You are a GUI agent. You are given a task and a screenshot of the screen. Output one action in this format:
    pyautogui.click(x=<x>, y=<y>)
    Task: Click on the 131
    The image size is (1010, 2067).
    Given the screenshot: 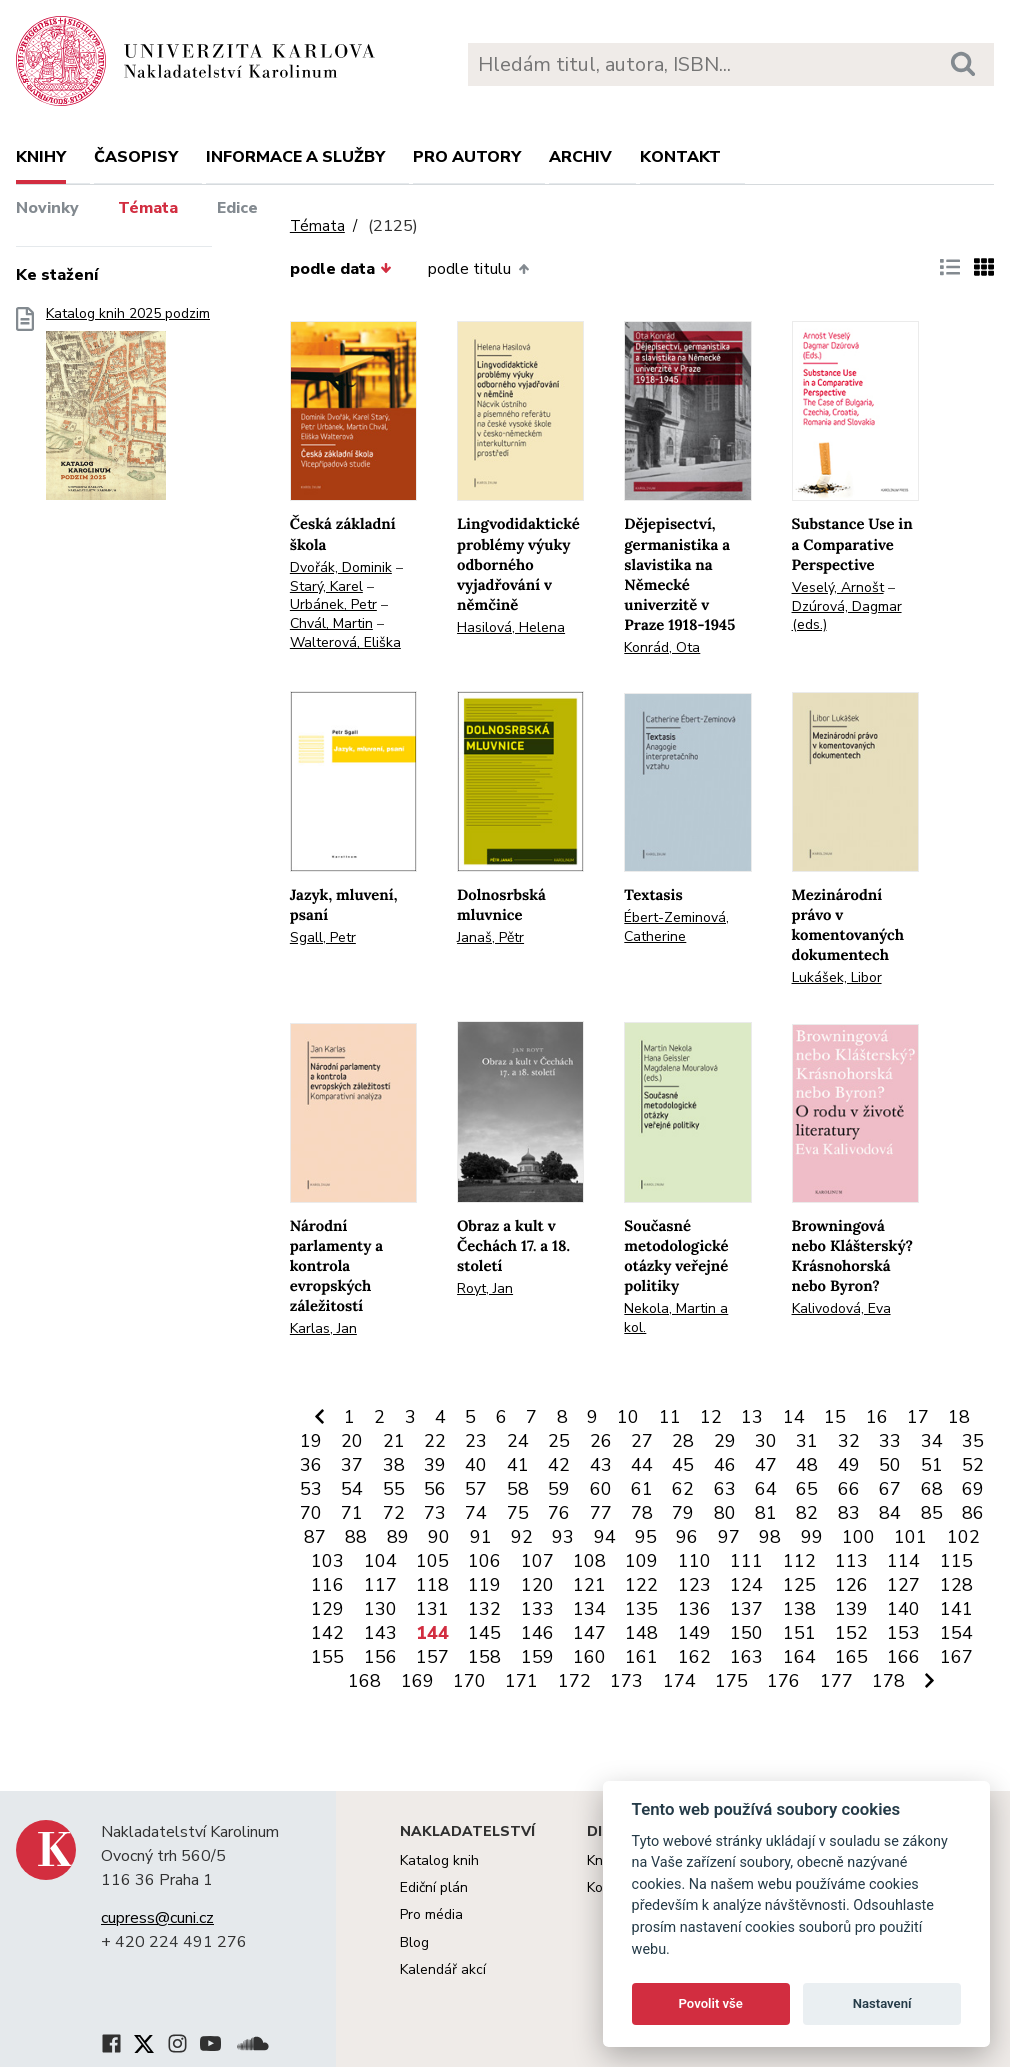 What is the action you would take?
    pyautogui.click(x=432, y=1609)
    